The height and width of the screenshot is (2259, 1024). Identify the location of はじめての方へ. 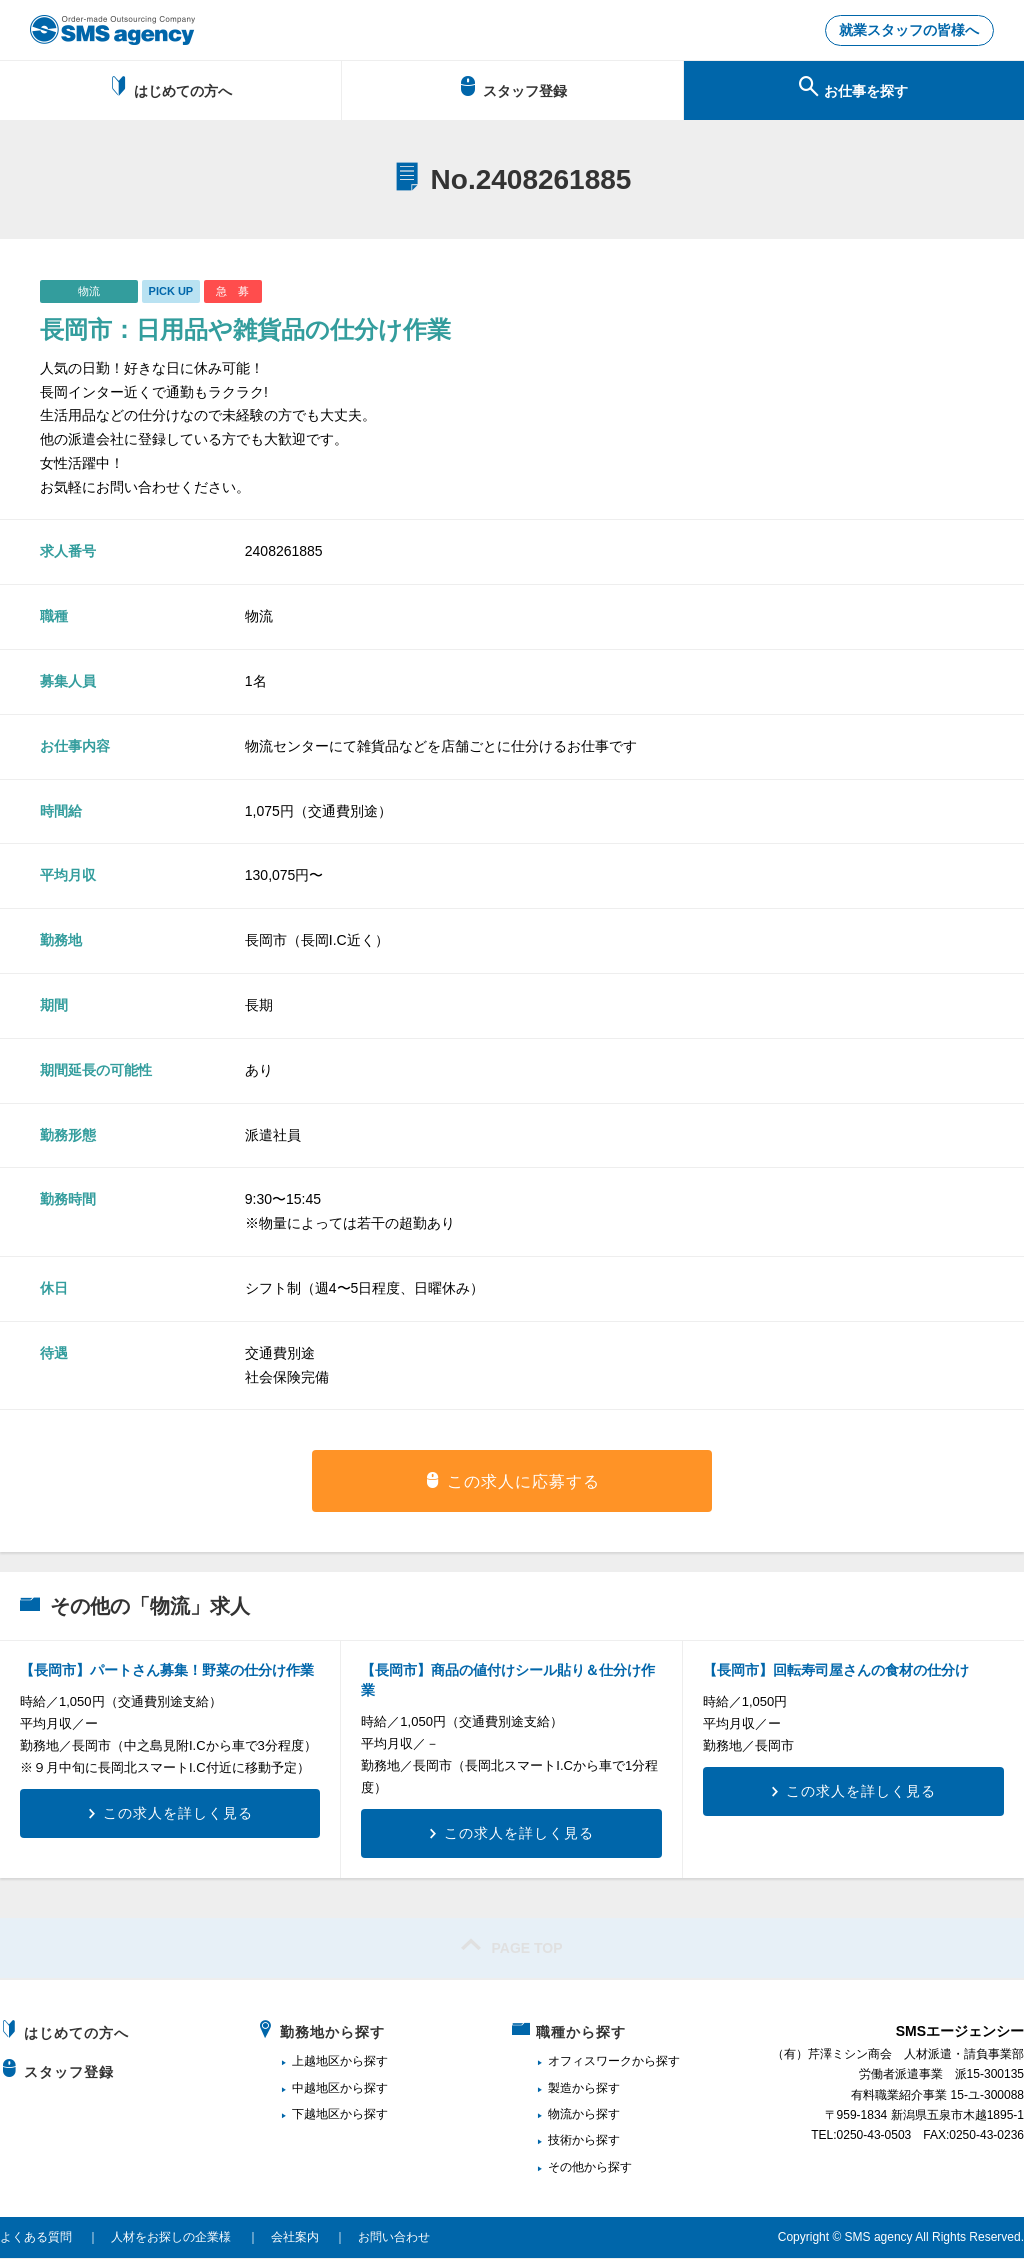
(170, 88).